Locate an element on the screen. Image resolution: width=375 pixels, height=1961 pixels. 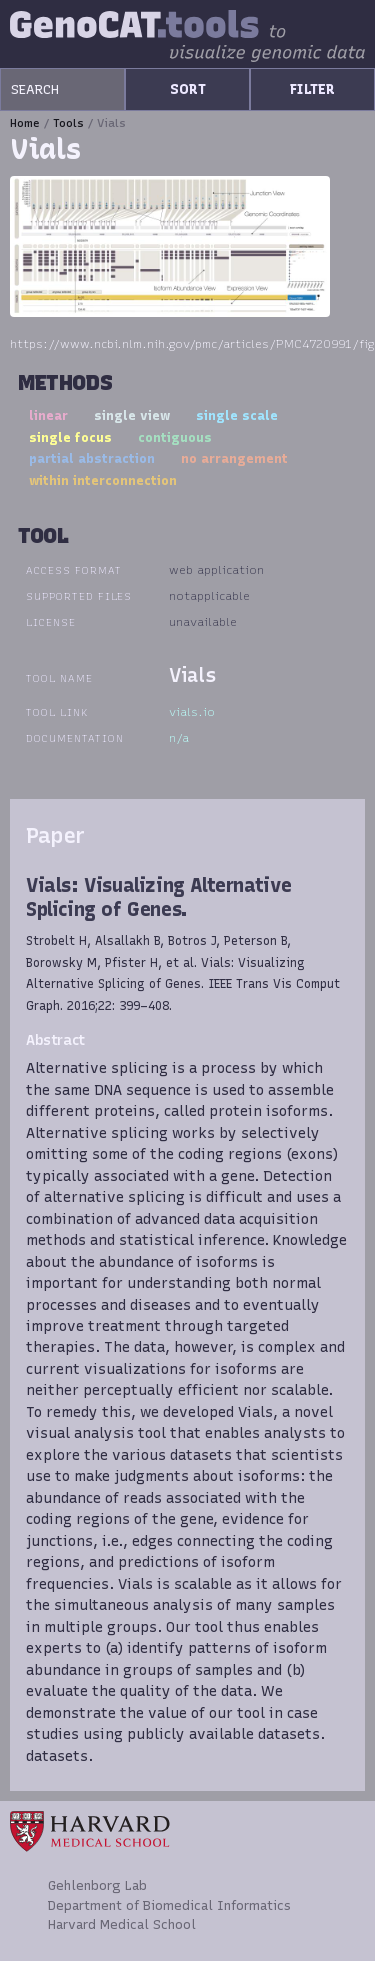
FILTER is located at coordinates (312, 89).